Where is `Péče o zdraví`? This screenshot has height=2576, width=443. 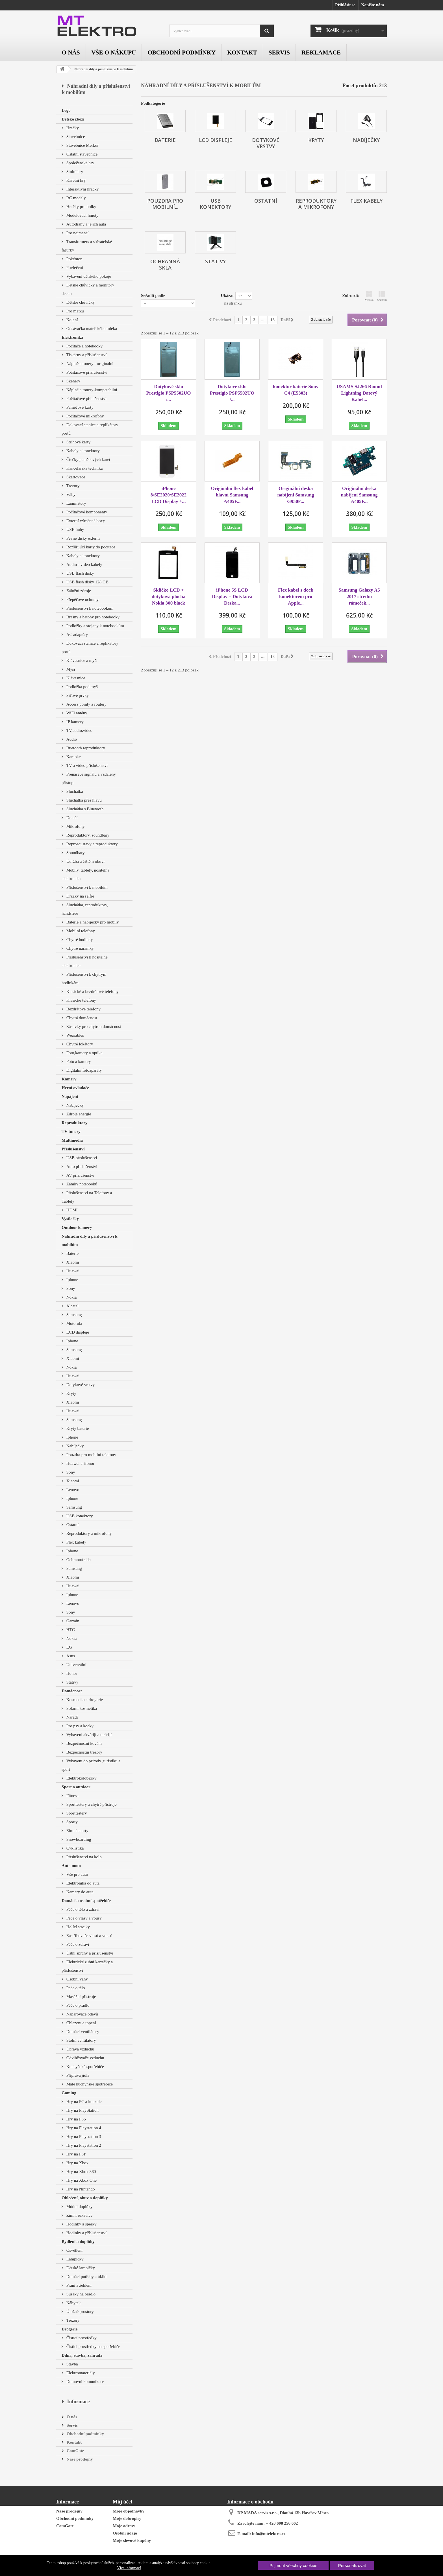
Péče o zdraví is located at coordinates (77, 1944).